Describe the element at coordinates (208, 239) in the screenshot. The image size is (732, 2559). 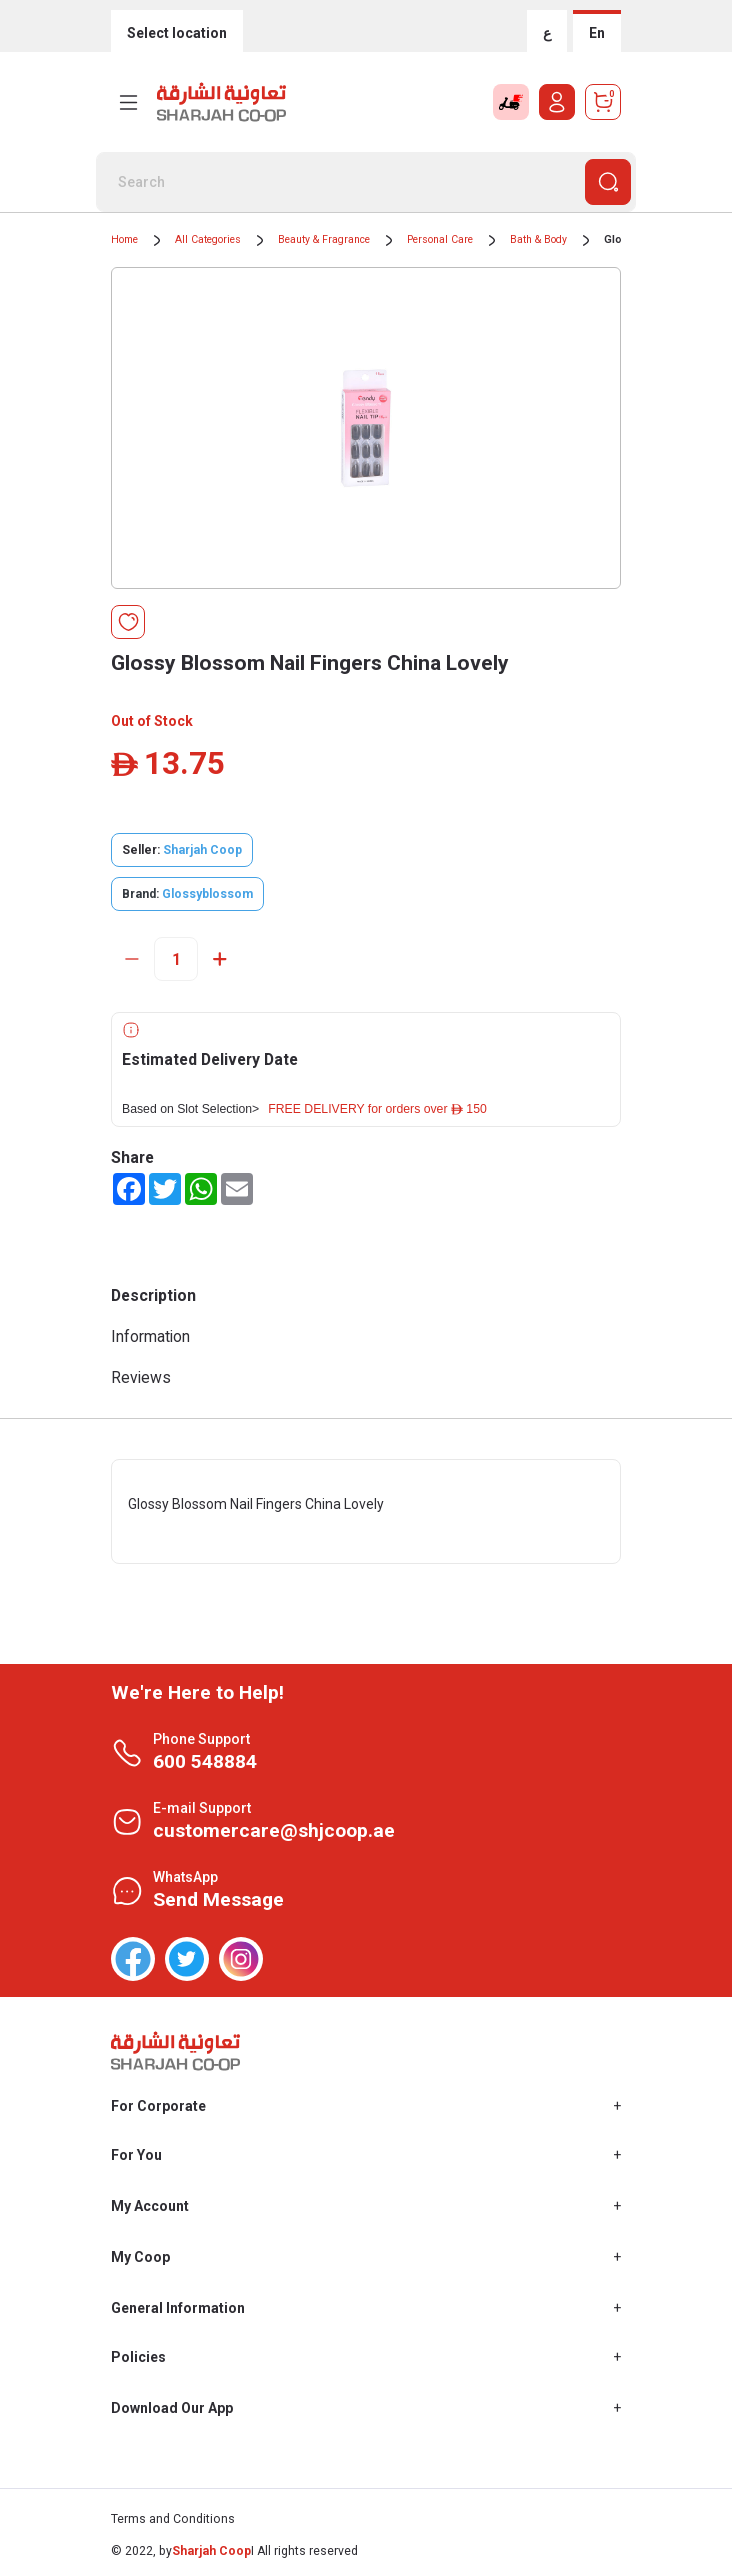
I see `All Categories` at that location.